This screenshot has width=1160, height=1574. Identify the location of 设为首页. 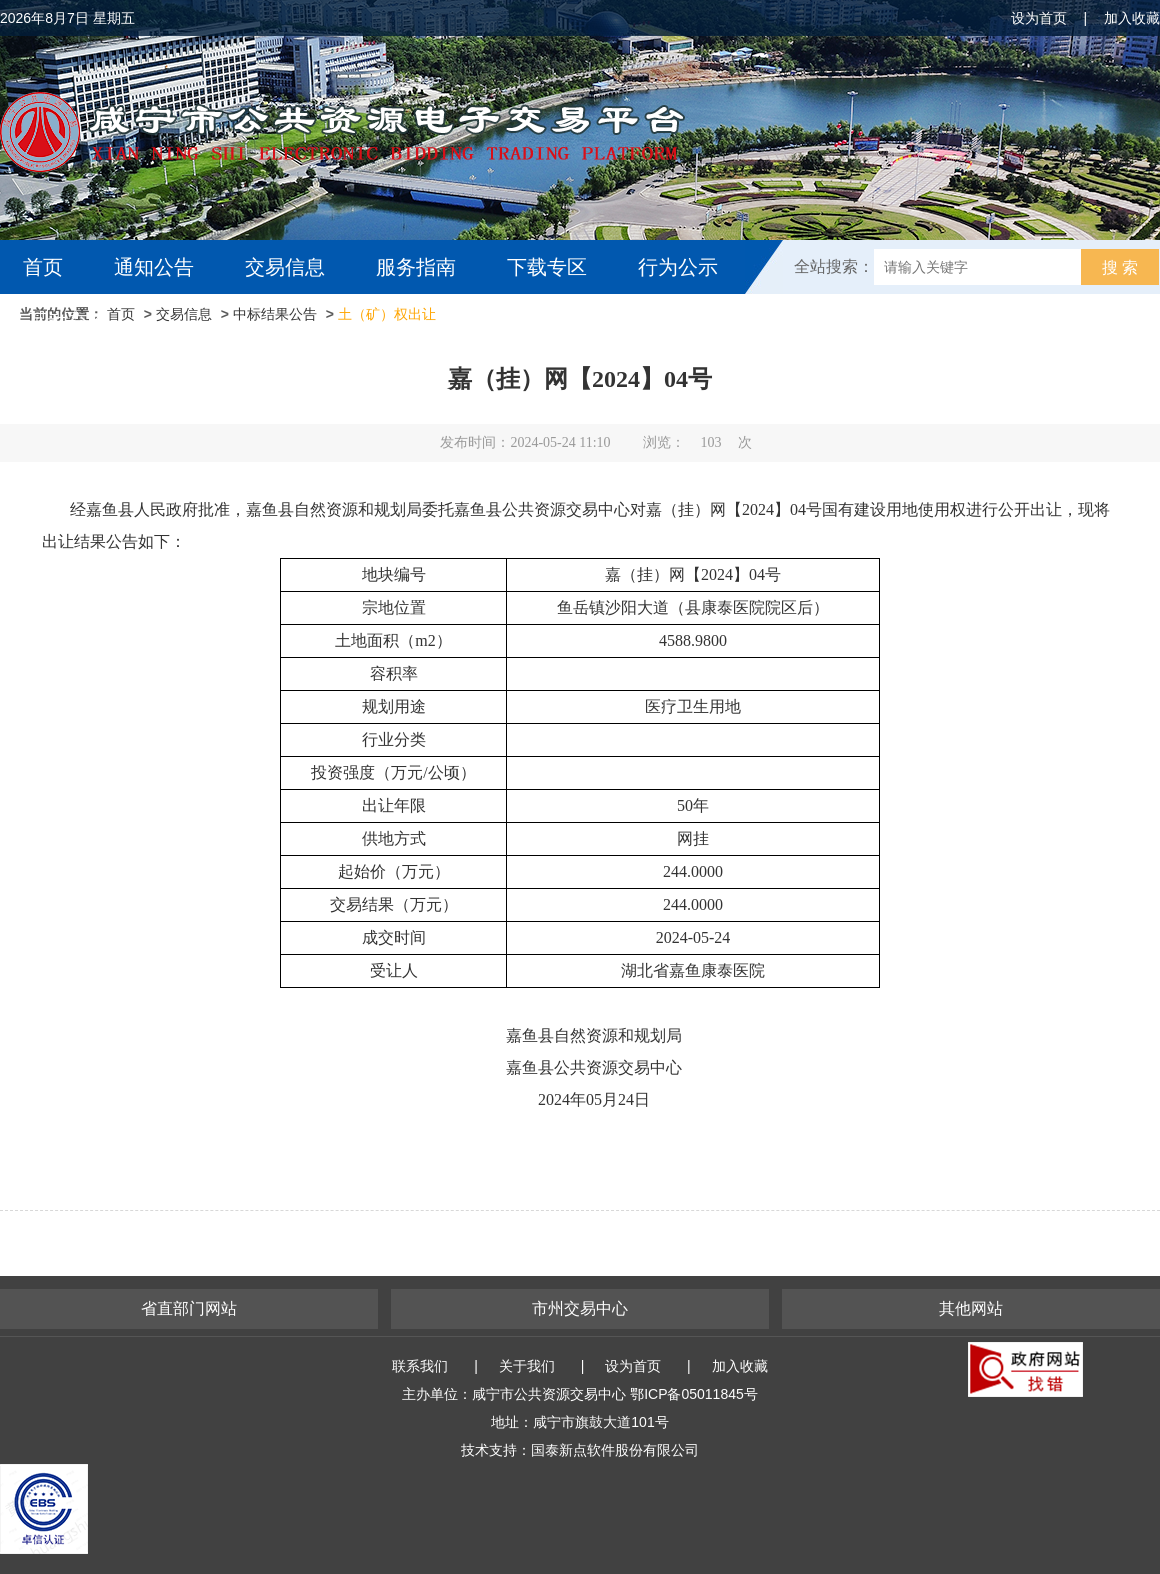
(1039, 18).